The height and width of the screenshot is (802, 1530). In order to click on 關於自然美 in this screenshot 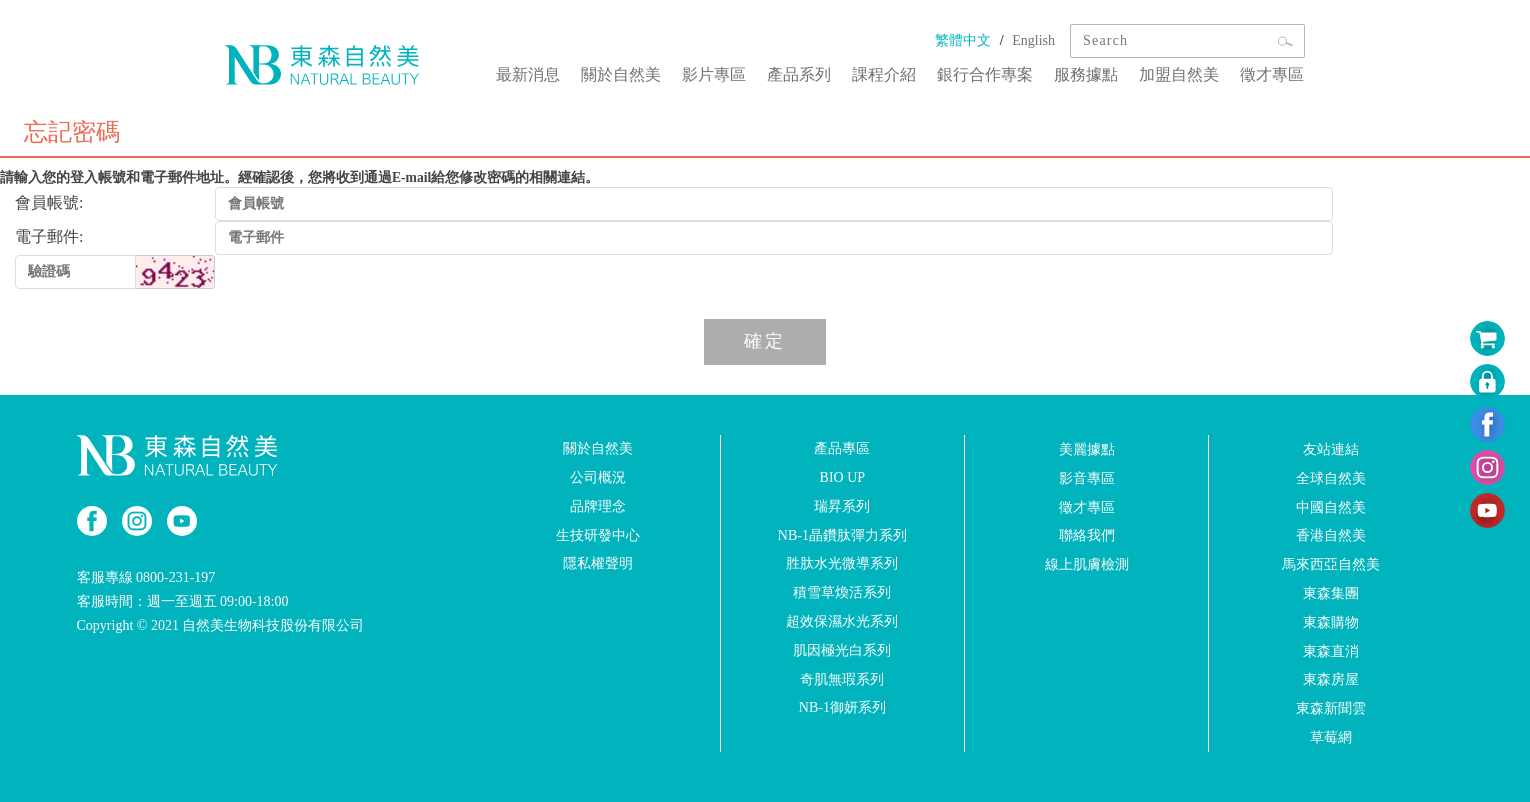, I will do `click(629, 73)`.